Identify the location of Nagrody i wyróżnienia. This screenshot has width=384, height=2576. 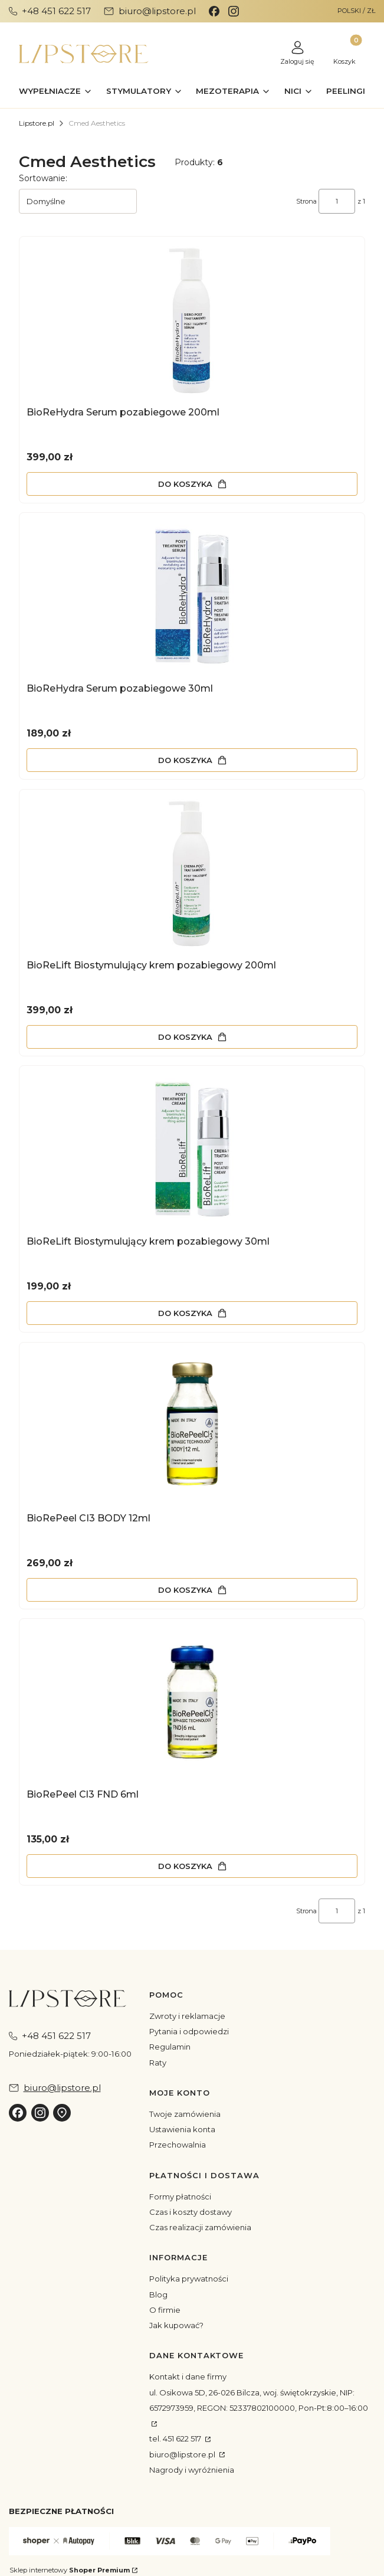
(191, 2469).